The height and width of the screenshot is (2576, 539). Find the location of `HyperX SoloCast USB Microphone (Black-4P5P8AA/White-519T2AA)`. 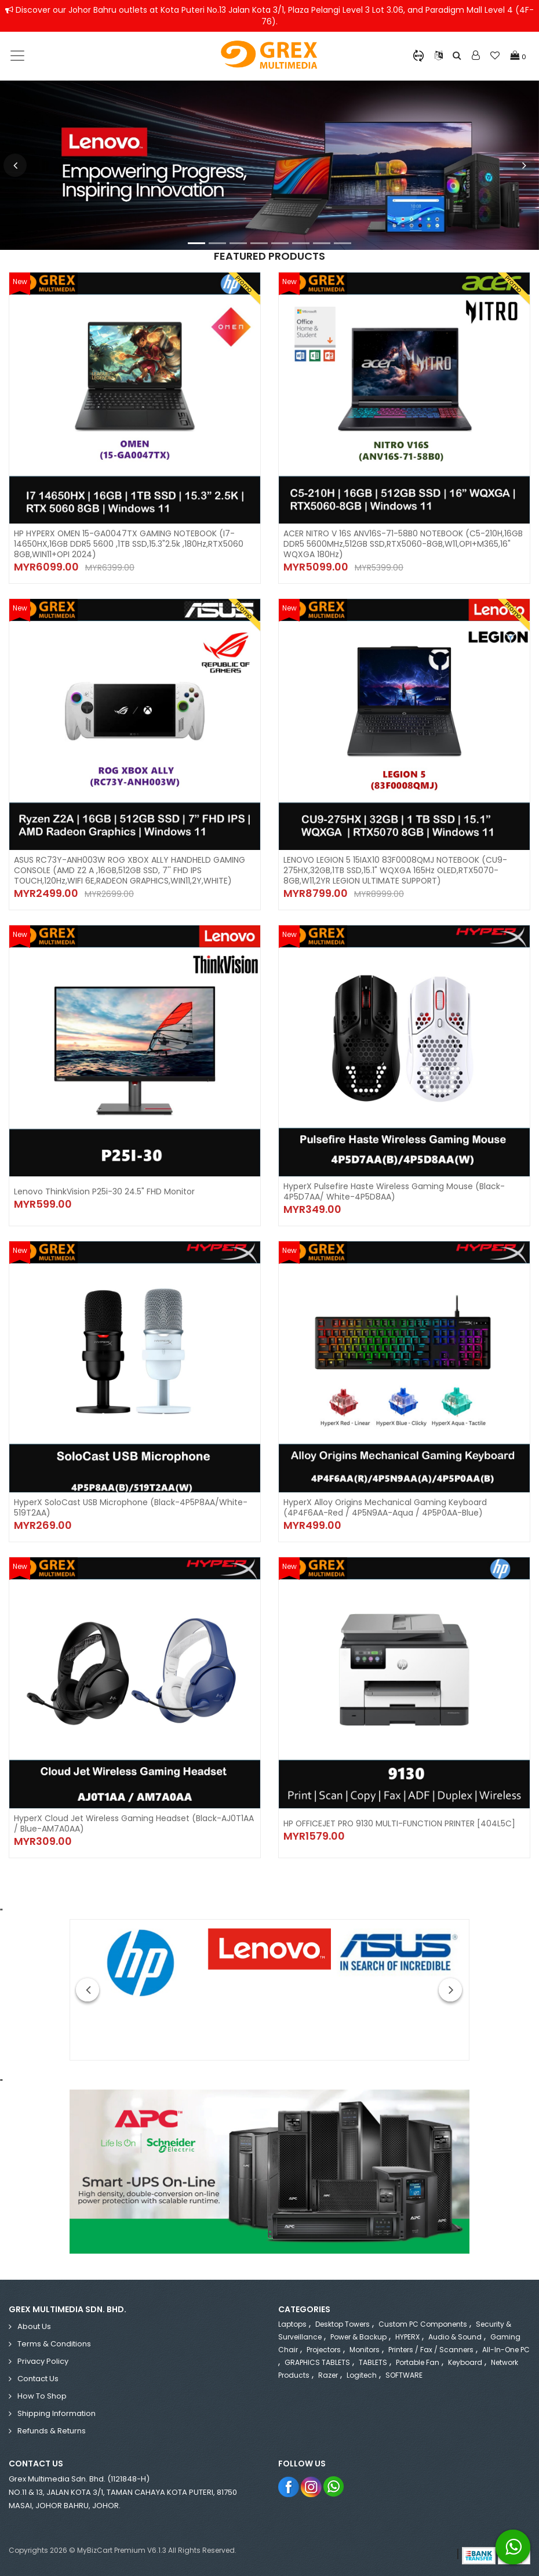

HyperX SoloCast USB Microphone (Black-4P5P8AA/White-519T2AA) is located at coordinates (130, 1507).